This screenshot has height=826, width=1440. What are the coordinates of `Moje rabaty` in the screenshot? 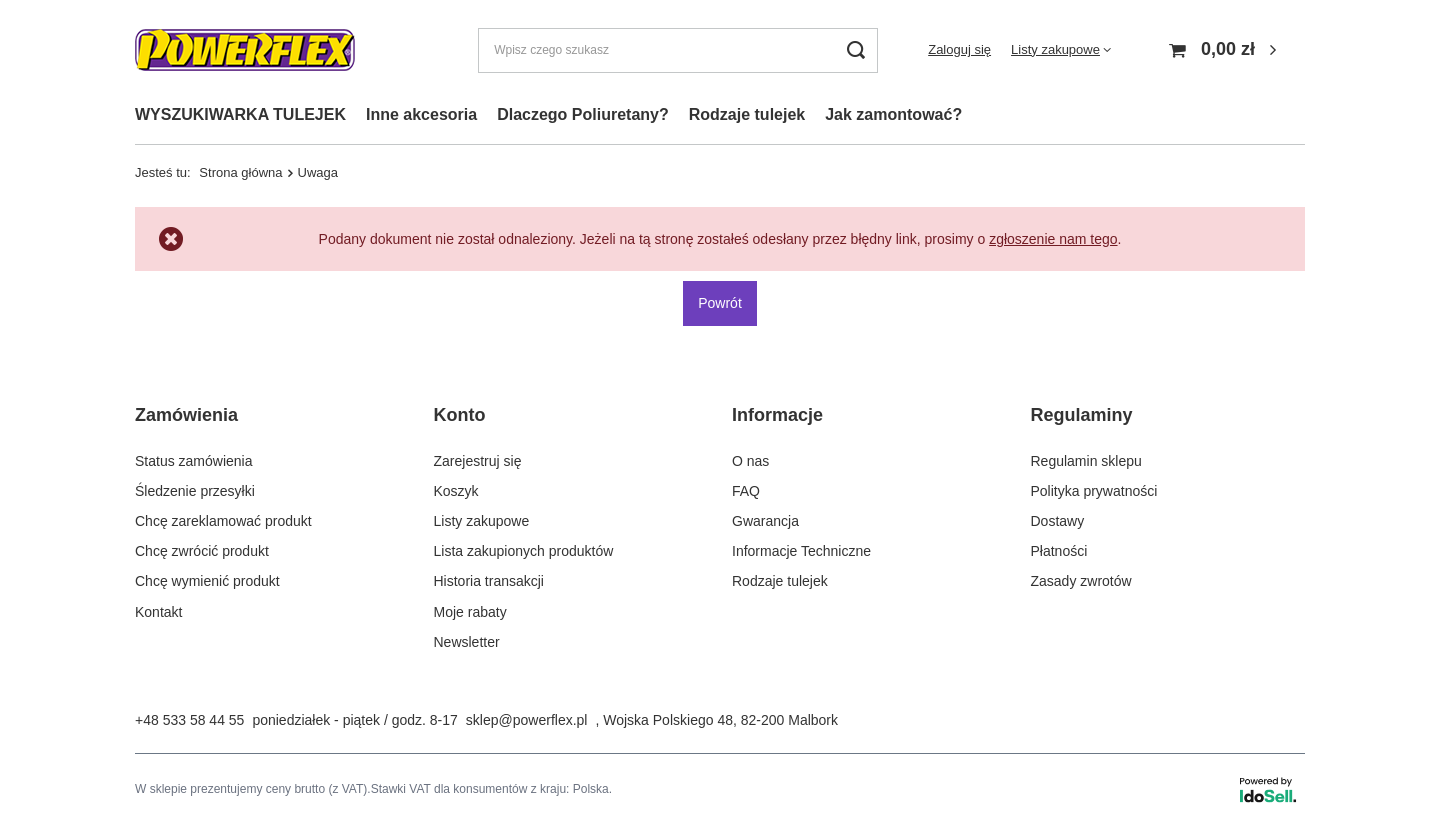 It's located at (470, 611).